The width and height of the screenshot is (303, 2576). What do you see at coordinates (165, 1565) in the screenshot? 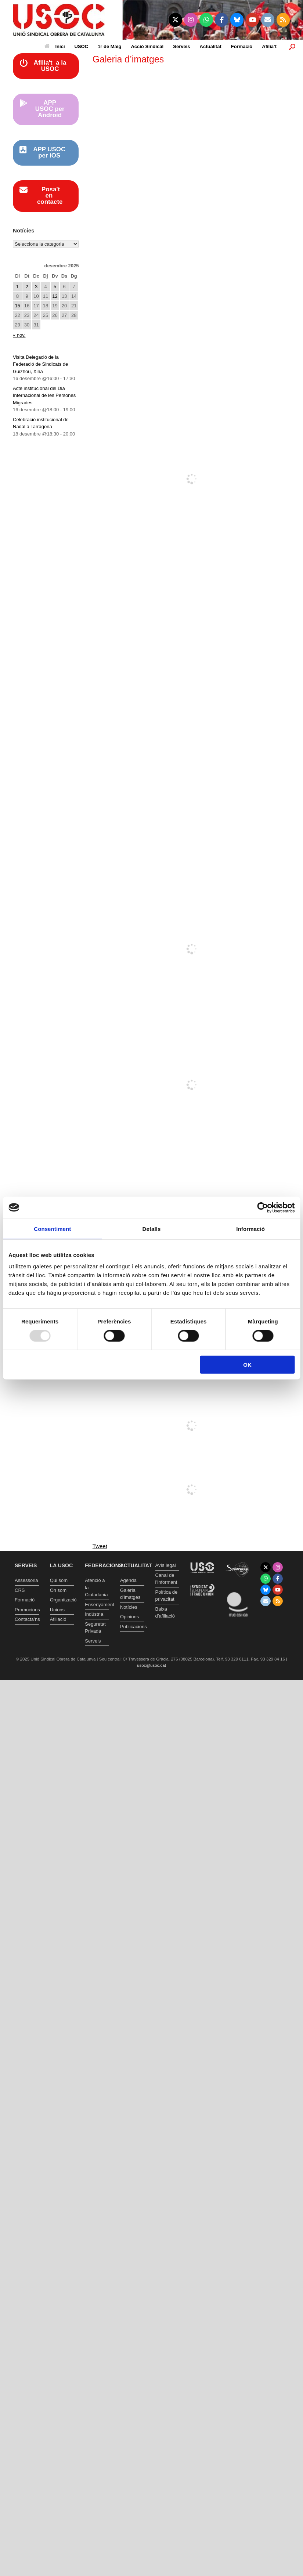
I see `Avís legal` at bounding box center [165, 1565].